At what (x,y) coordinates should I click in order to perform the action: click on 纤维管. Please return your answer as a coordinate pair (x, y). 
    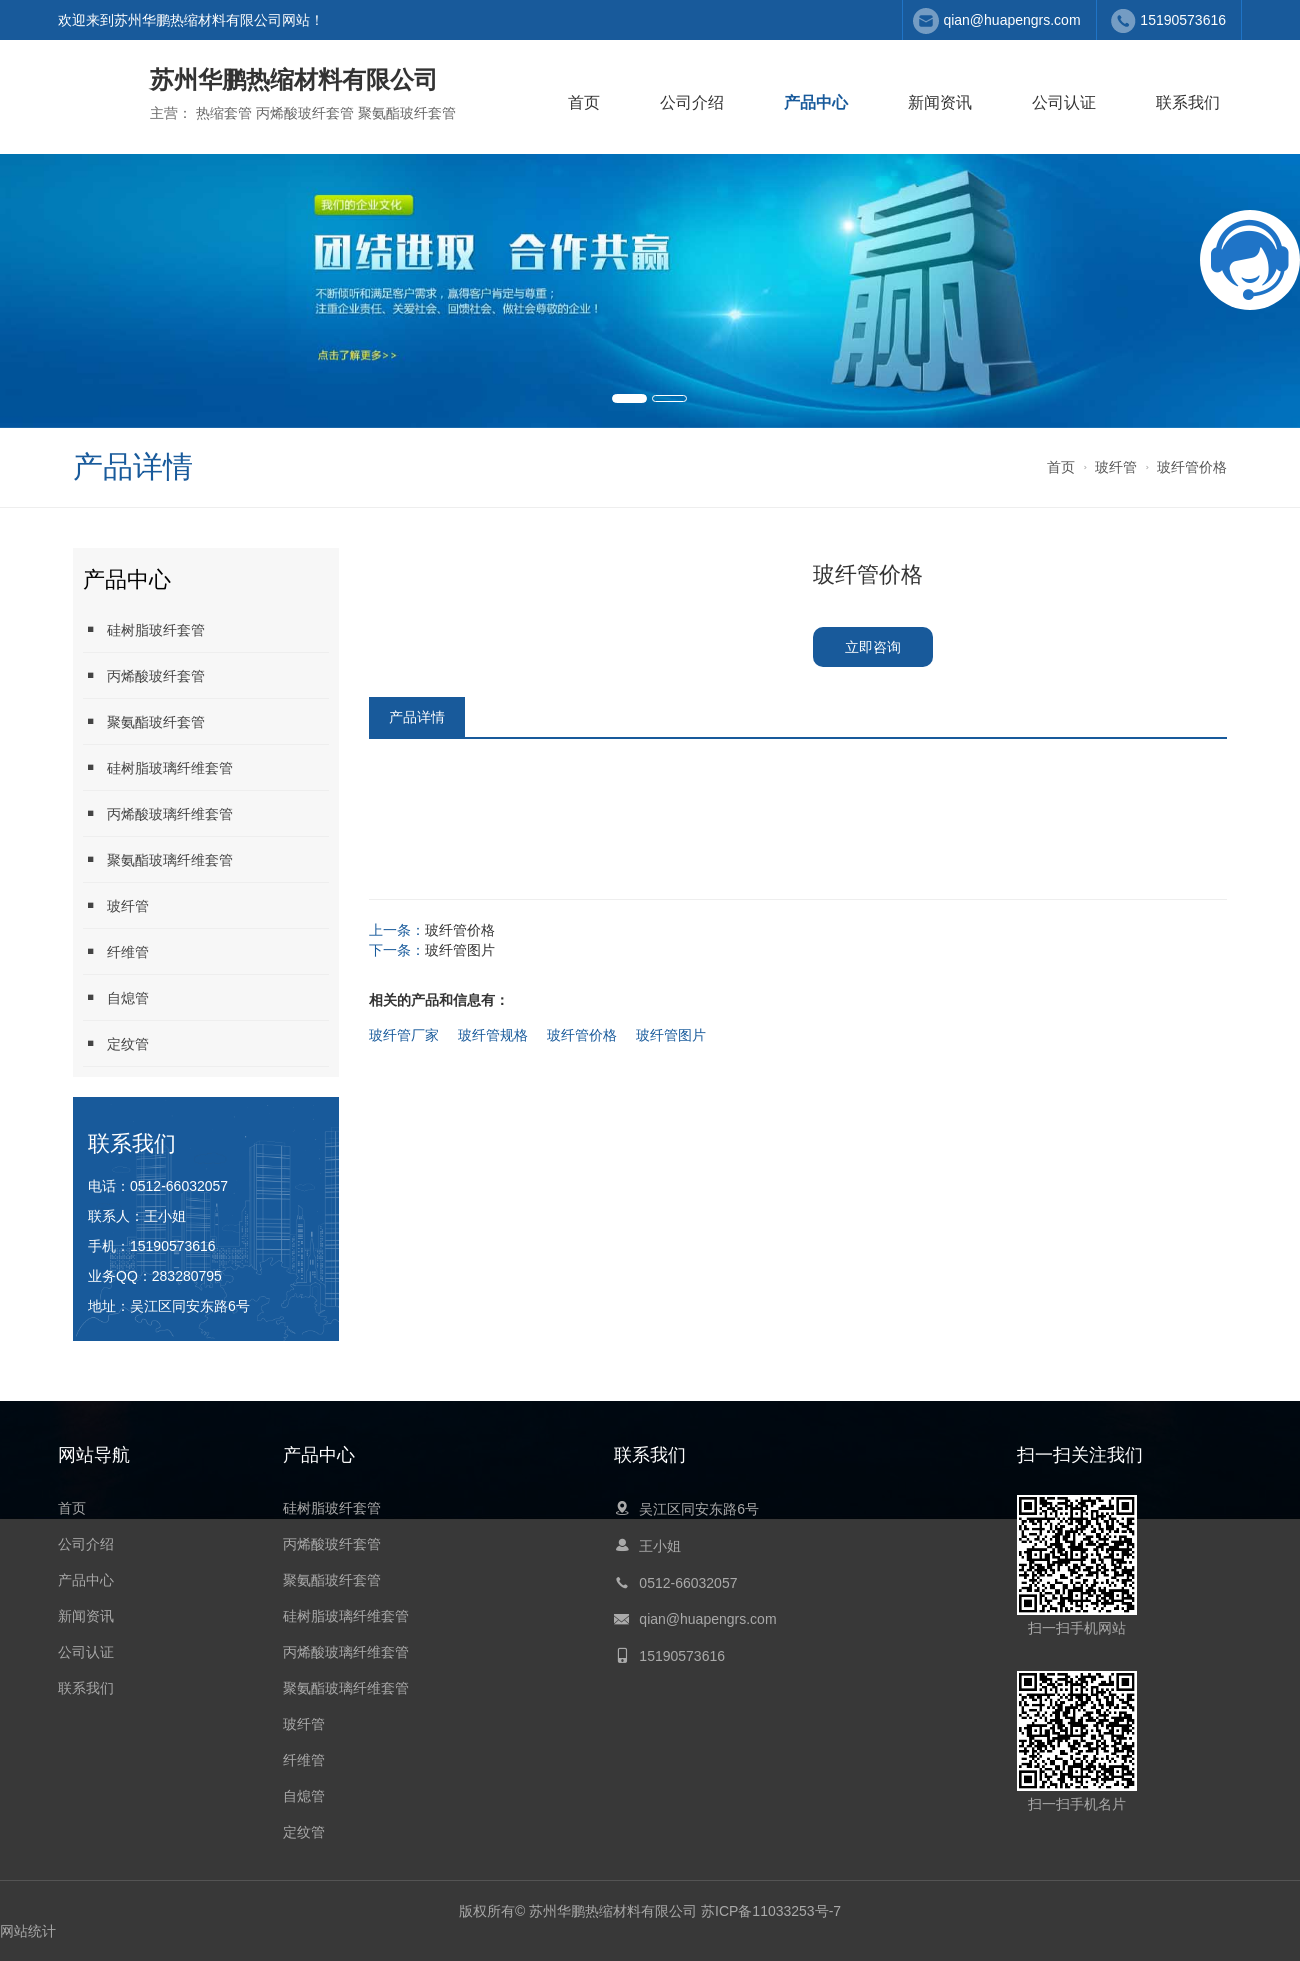
    Looking at the image, I should click on (116, 951).